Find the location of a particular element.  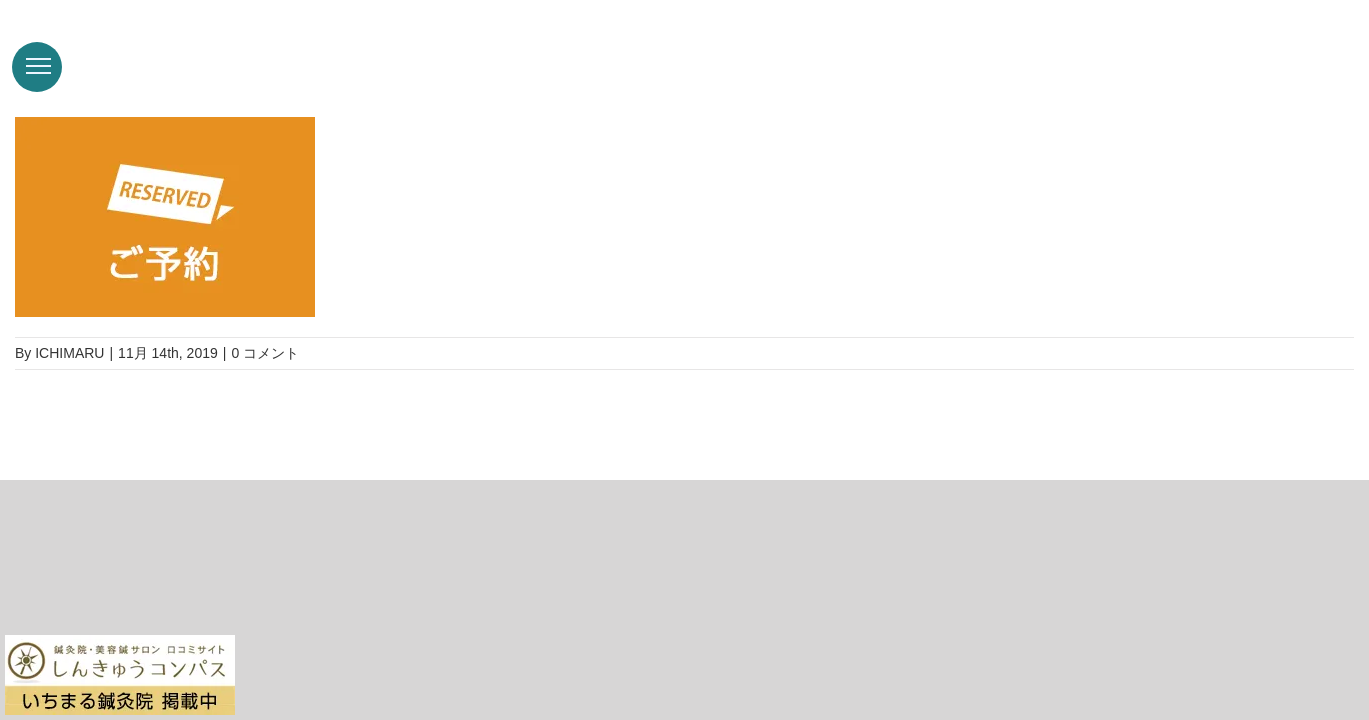

0 コメント is located at coordinates (265, 353).